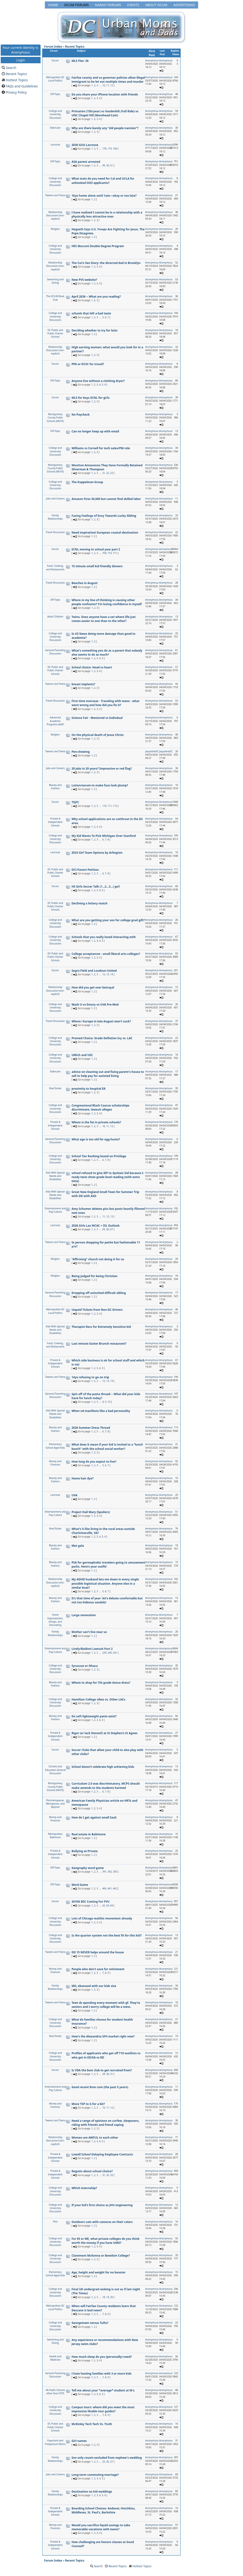 The width and height of the screenshot is (243, 2576). I want to click on Lacrosse, so click(55, 144).